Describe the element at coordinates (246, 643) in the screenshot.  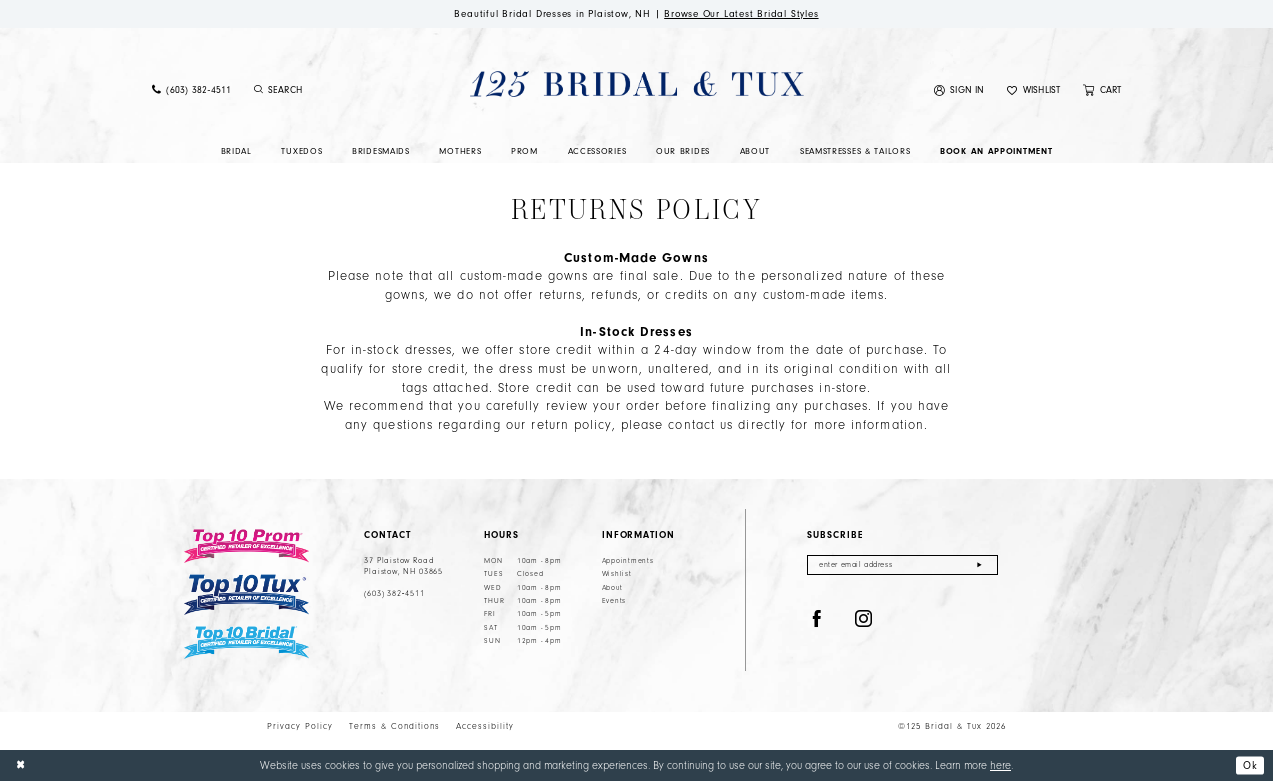
I see `[Top 10 Bridal]` at that location.